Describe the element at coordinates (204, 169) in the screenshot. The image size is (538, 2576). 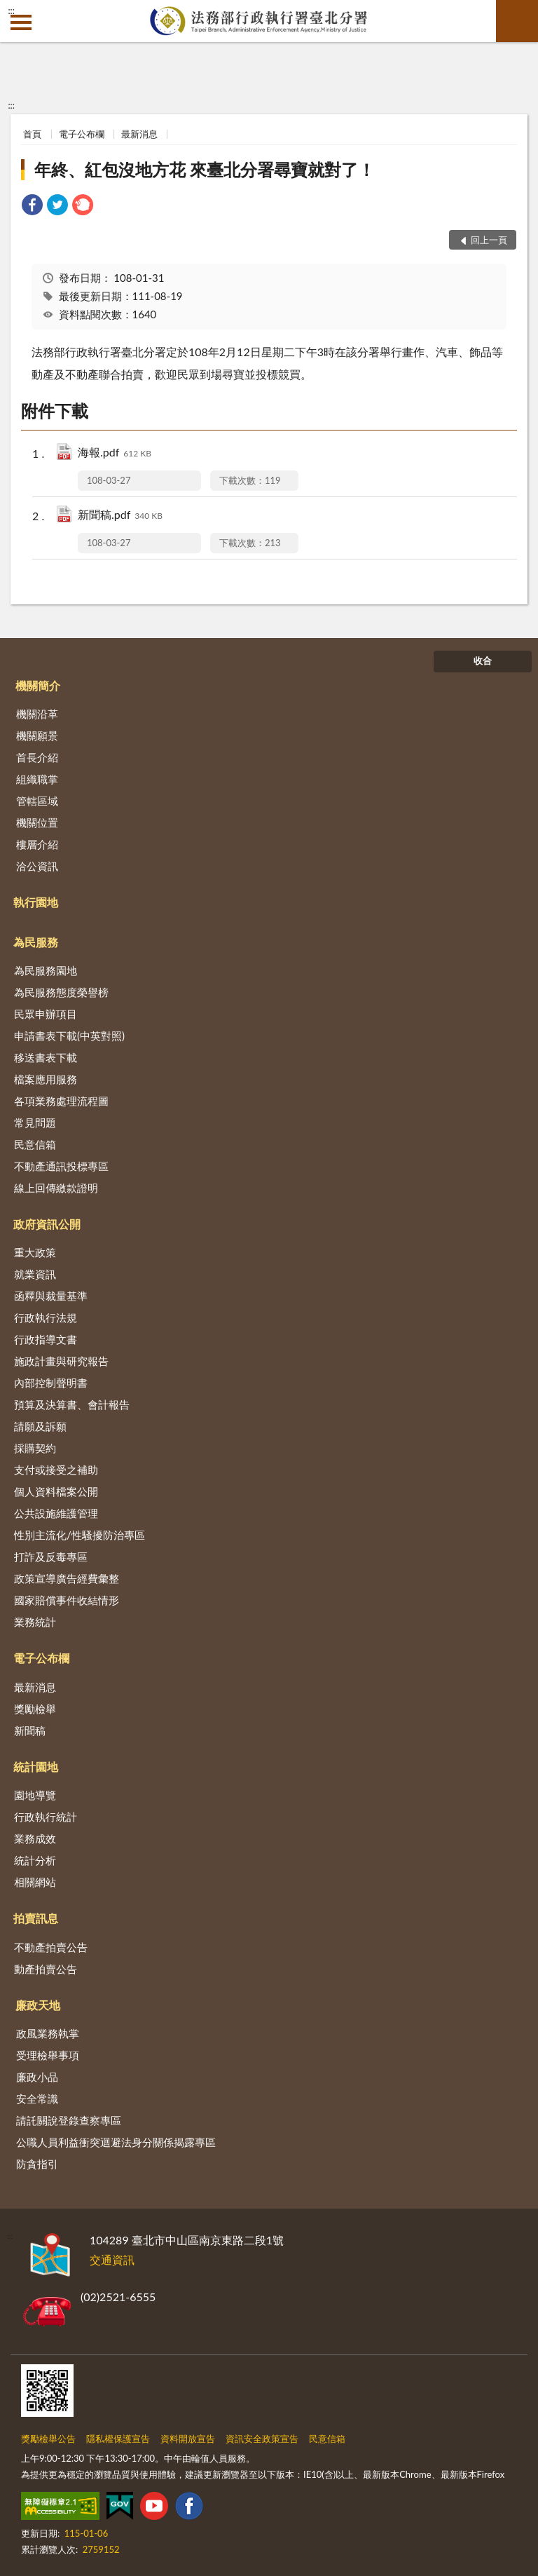
I see `年終、紅包沒地方花 來臺北分署尋寶就對了！` at that location.